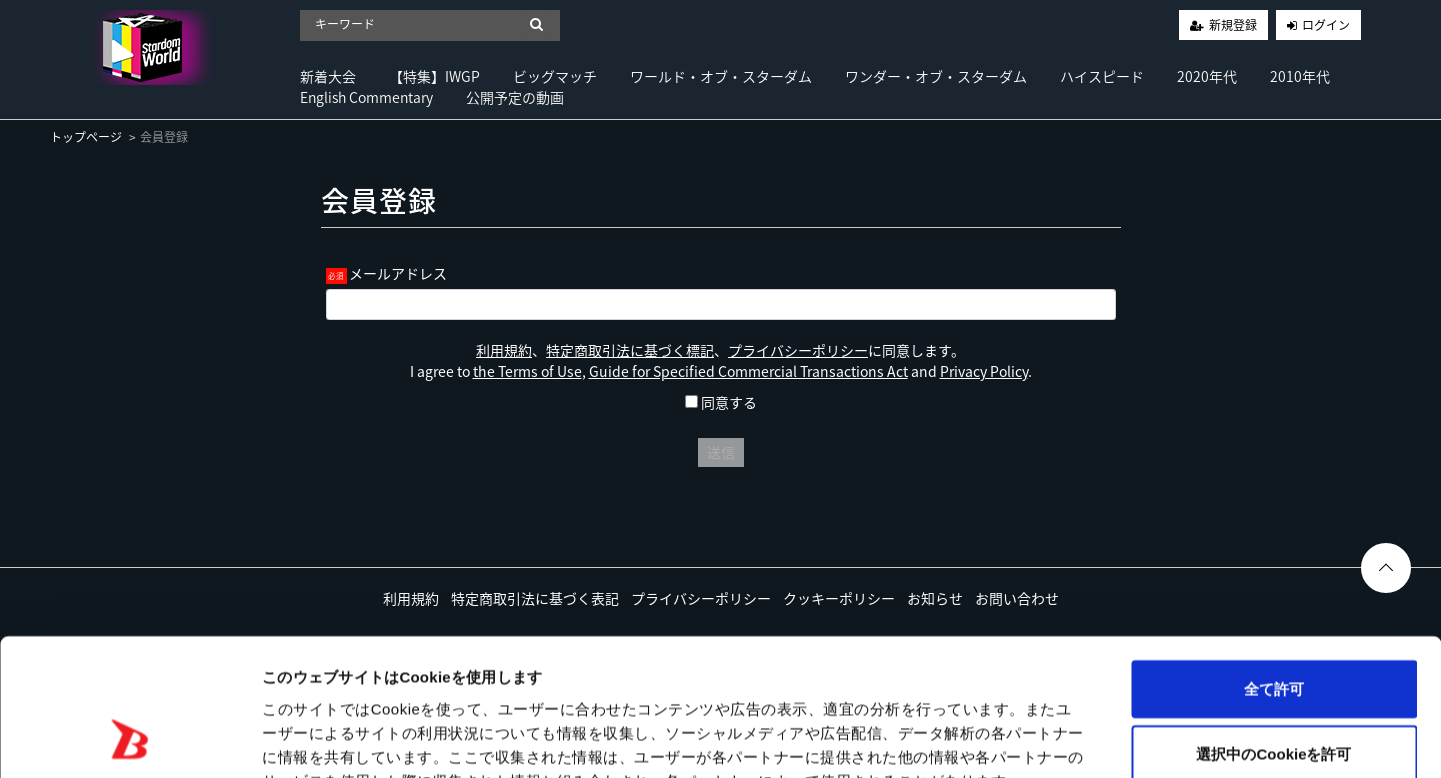  I want to click on ワールド・オブ・スターダム, so click(721, 76).